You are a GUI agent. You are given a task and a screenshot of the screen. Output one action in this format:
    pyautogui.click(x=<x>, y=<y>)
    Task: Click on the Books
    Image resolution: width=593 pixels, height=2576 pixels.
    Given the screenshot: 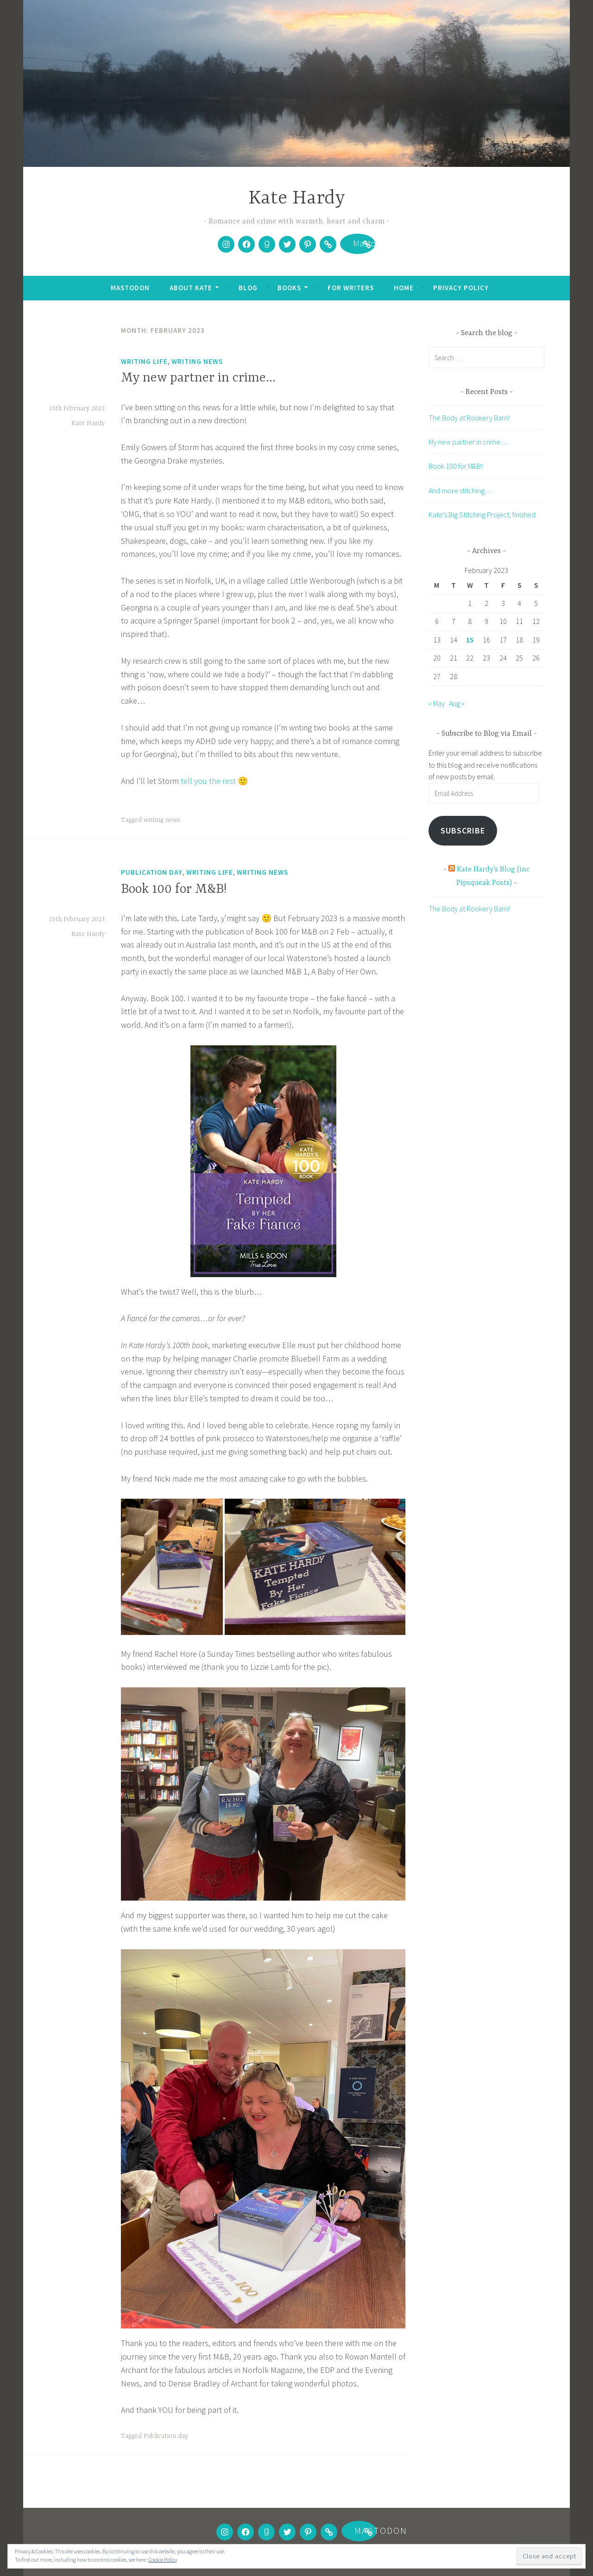 What is the action you would take?
    pyautogui.click(x=289, y=287)
    